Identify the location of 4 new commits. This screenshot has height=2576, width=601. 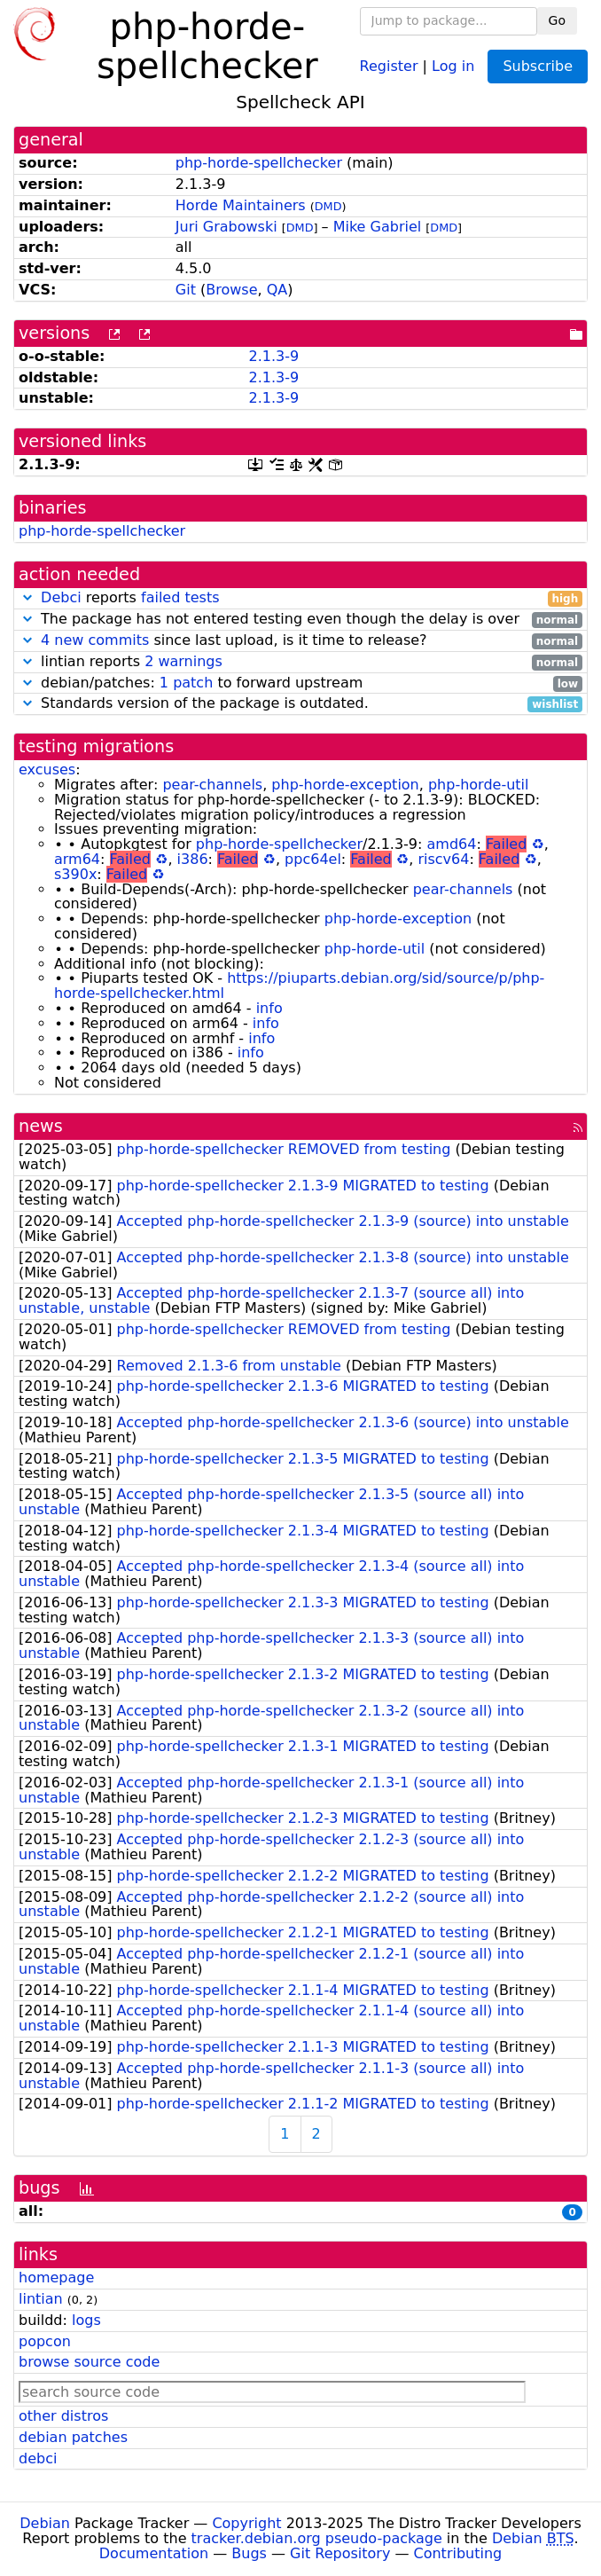
(95, 640).